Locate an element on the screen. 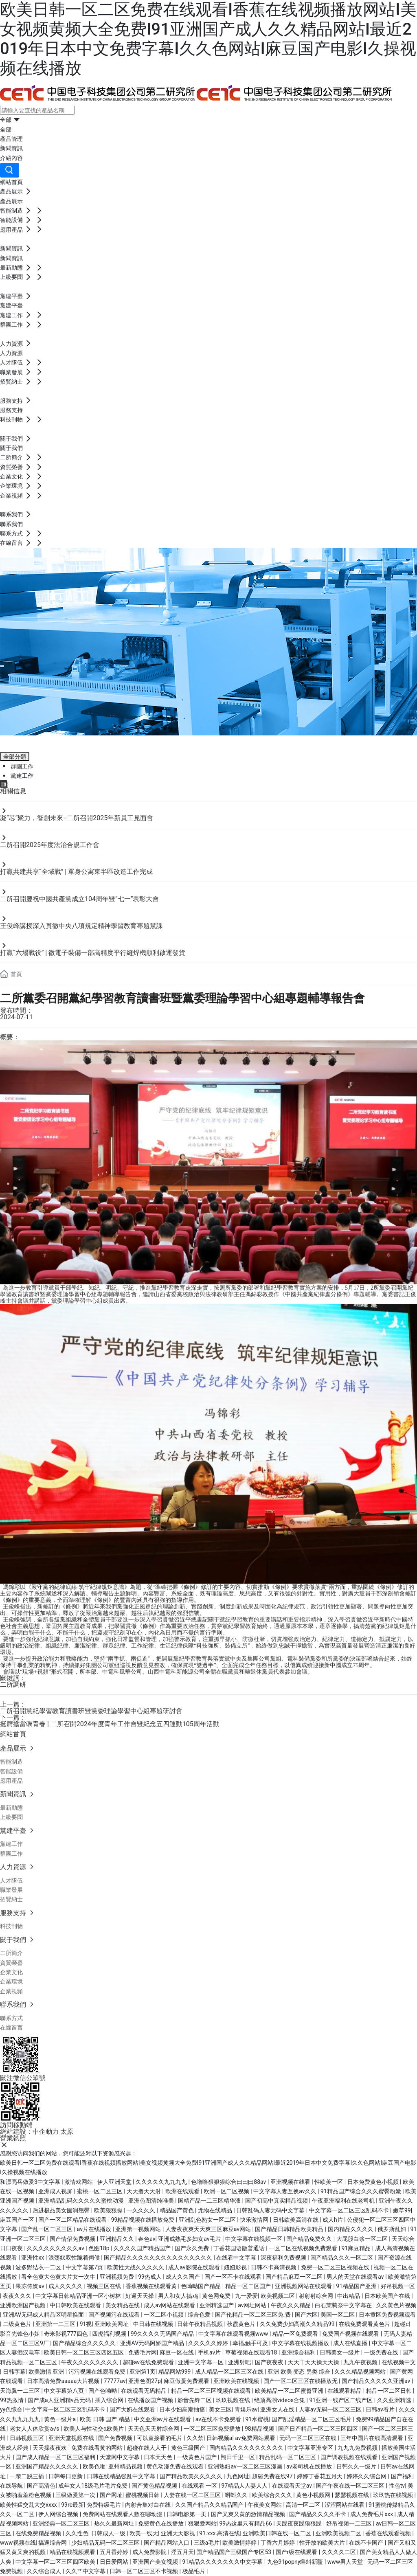  后进极品美女圆润翘臀 is located at coordinates (62, 2210).